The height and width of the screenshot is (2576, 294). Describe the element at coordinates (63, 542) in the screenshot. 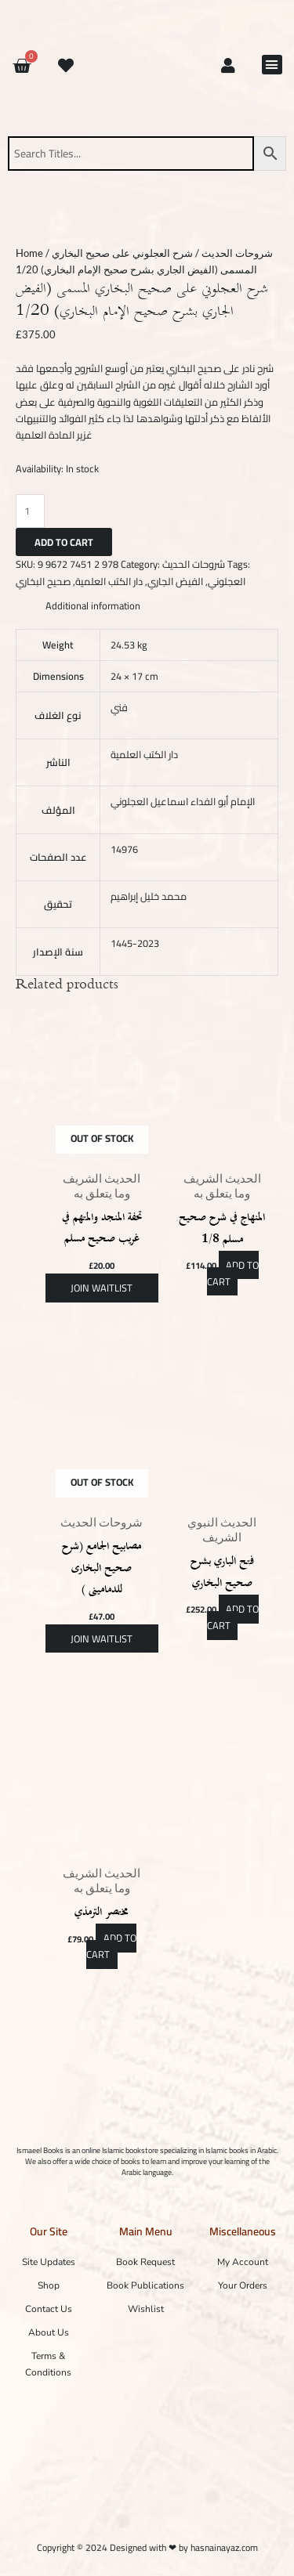

I see `Add to cart` at that location.